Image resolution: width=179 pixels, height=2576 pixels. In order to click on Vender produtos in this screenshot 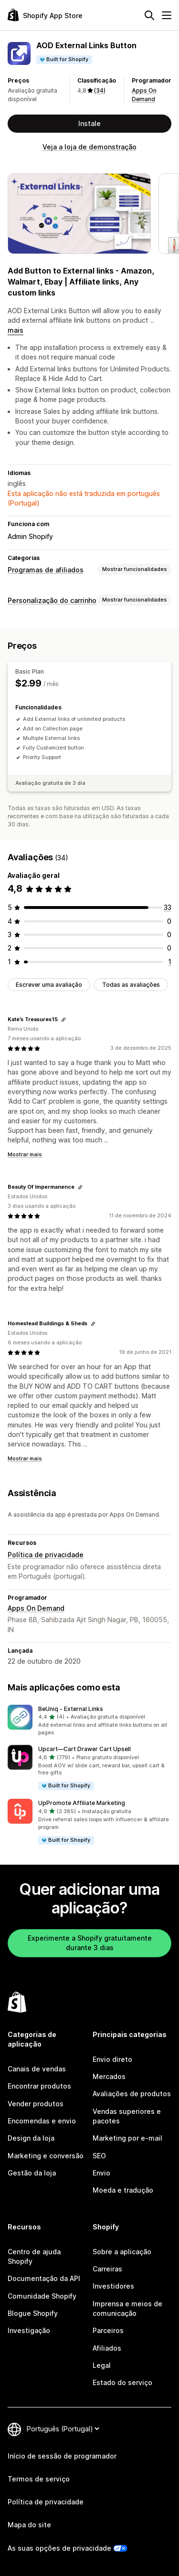, I will do `click(35, 2104)`.